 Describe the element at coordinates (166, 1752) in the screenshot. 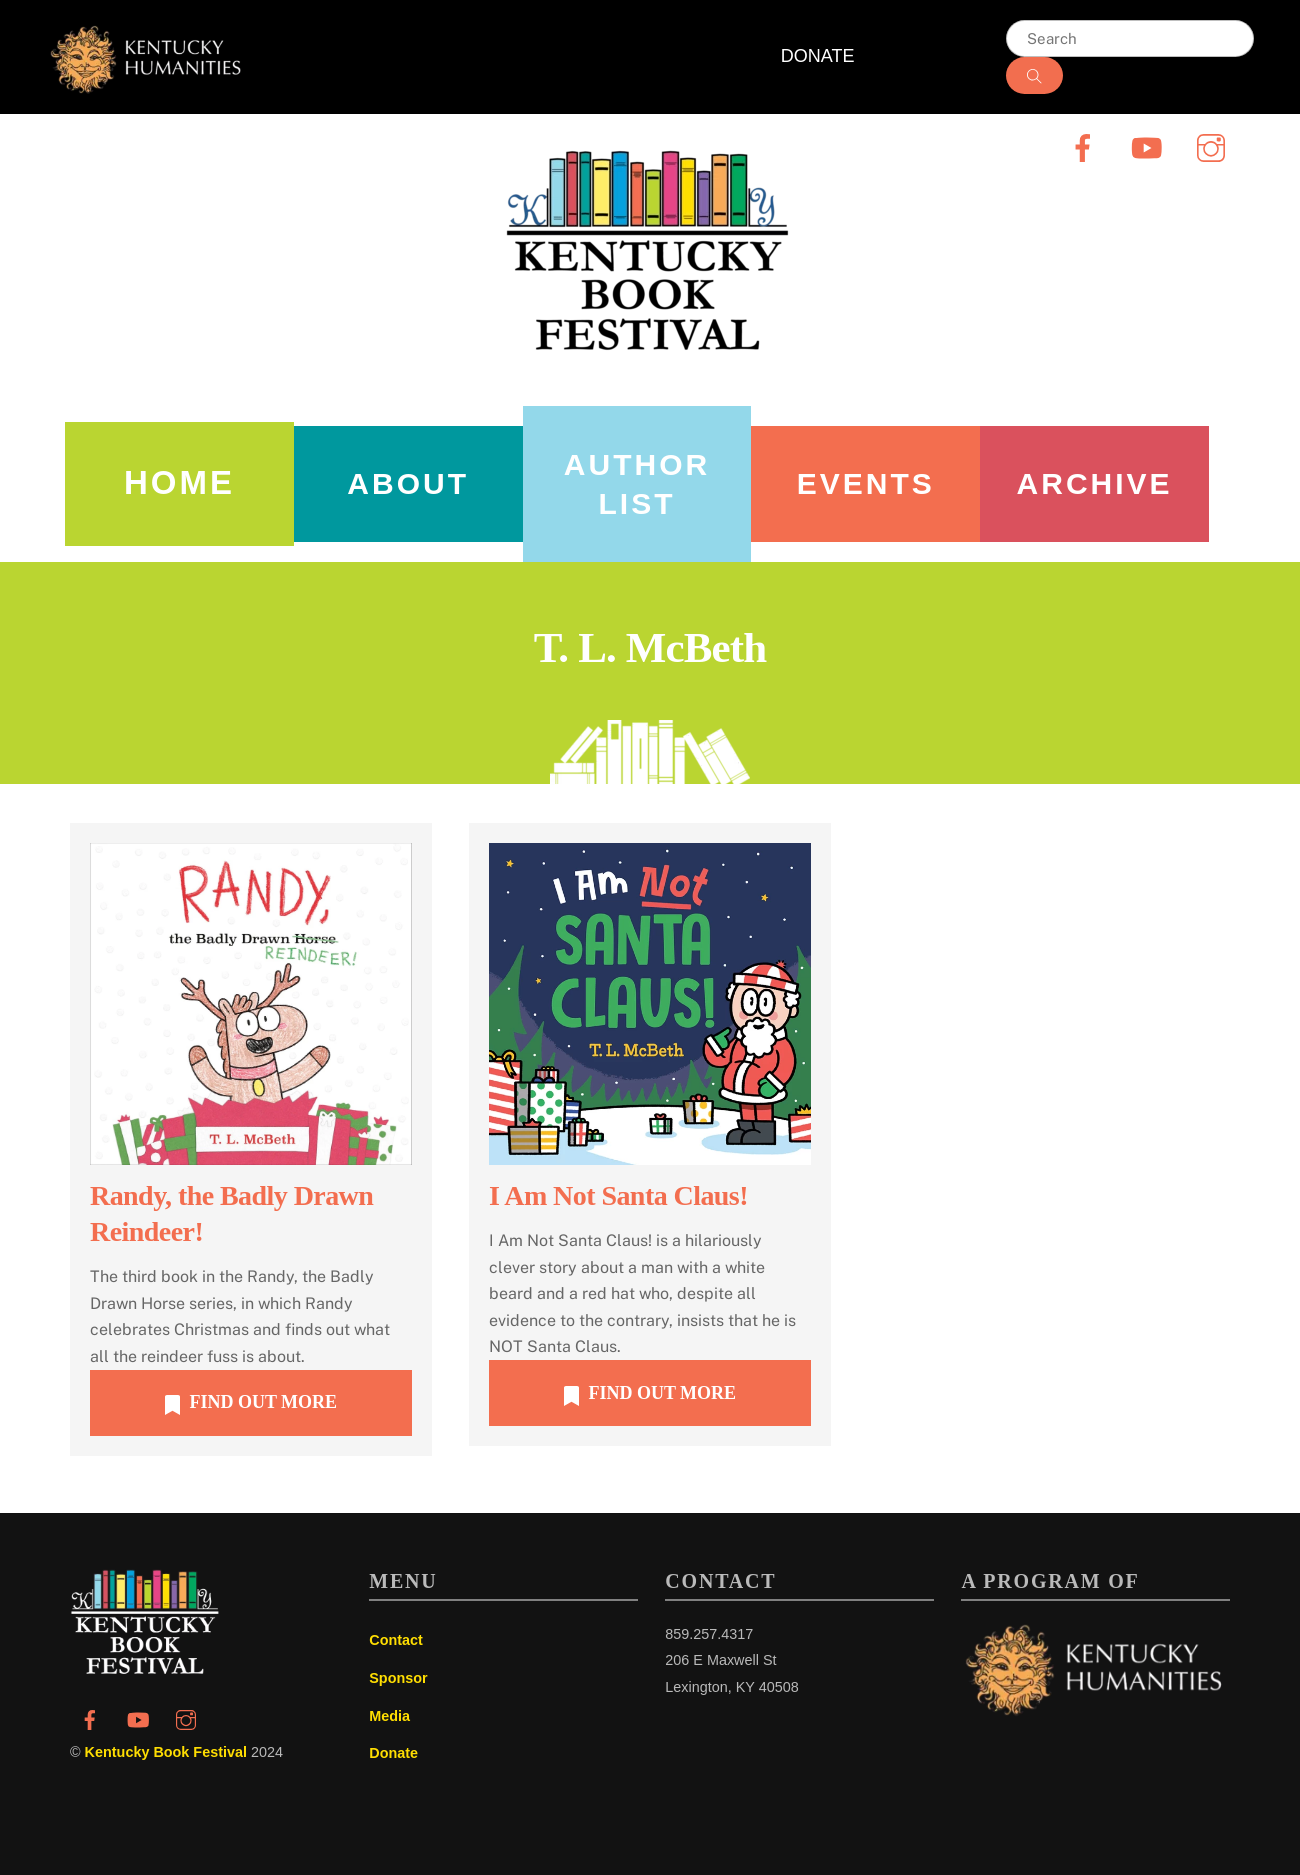

I see `Kentucky Book Festival` at that location.